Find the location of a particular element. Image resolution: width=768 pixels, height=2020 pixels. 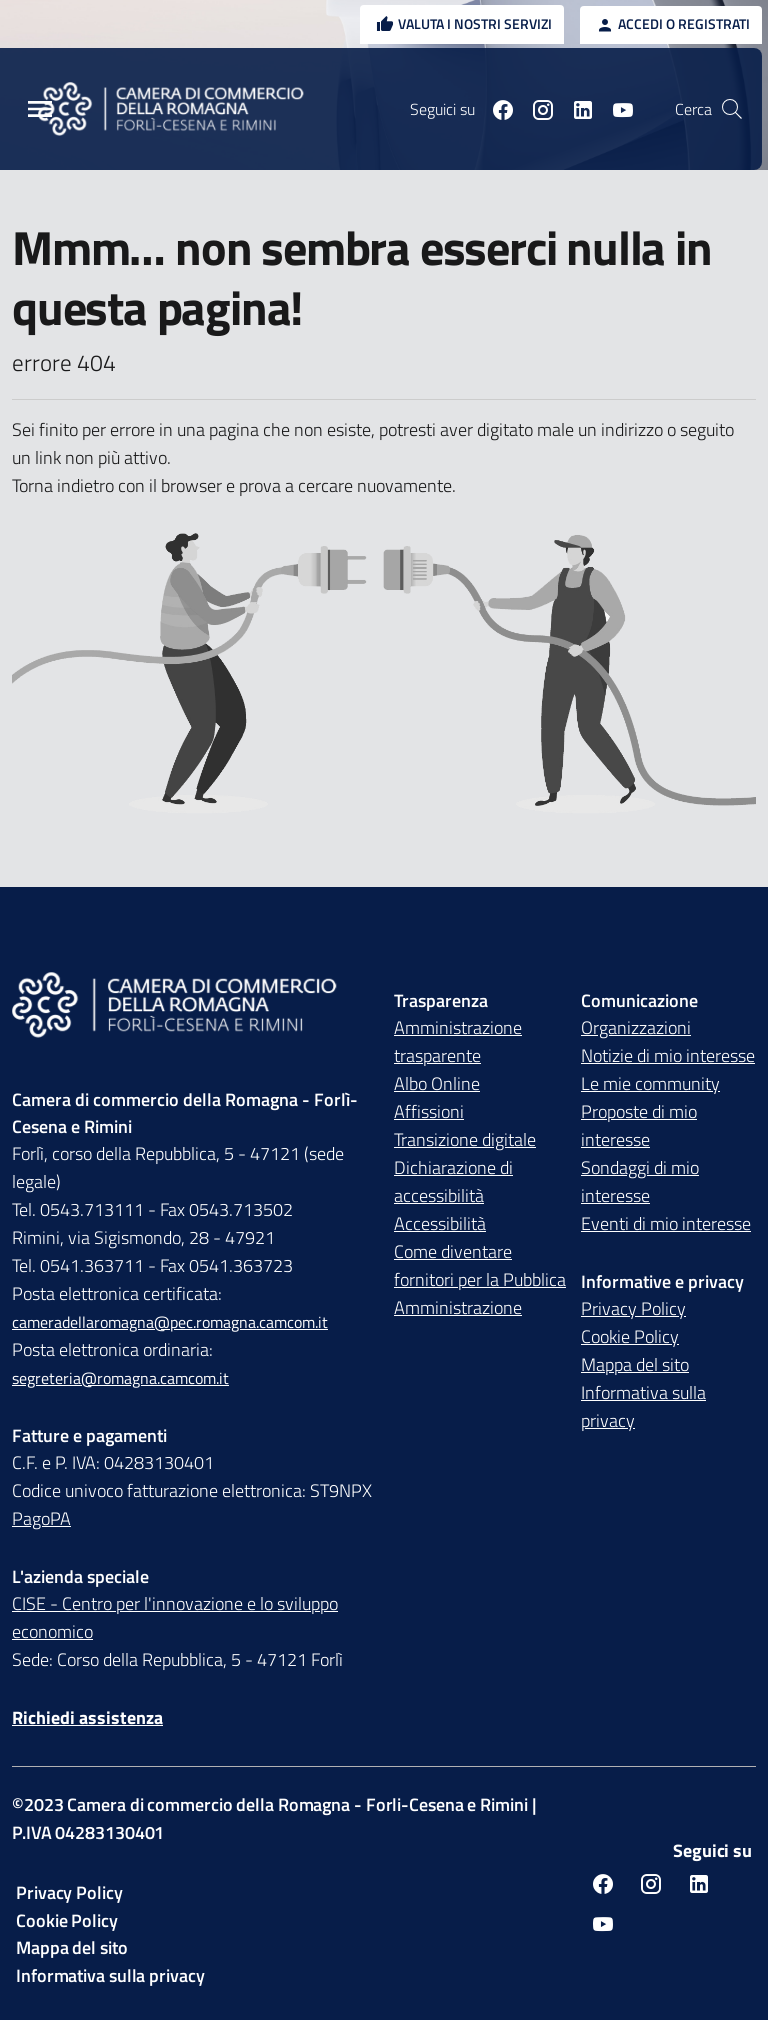

Come diventare fornitori per la Pubblica Amministrazione is located at coordinates (480, 1279).